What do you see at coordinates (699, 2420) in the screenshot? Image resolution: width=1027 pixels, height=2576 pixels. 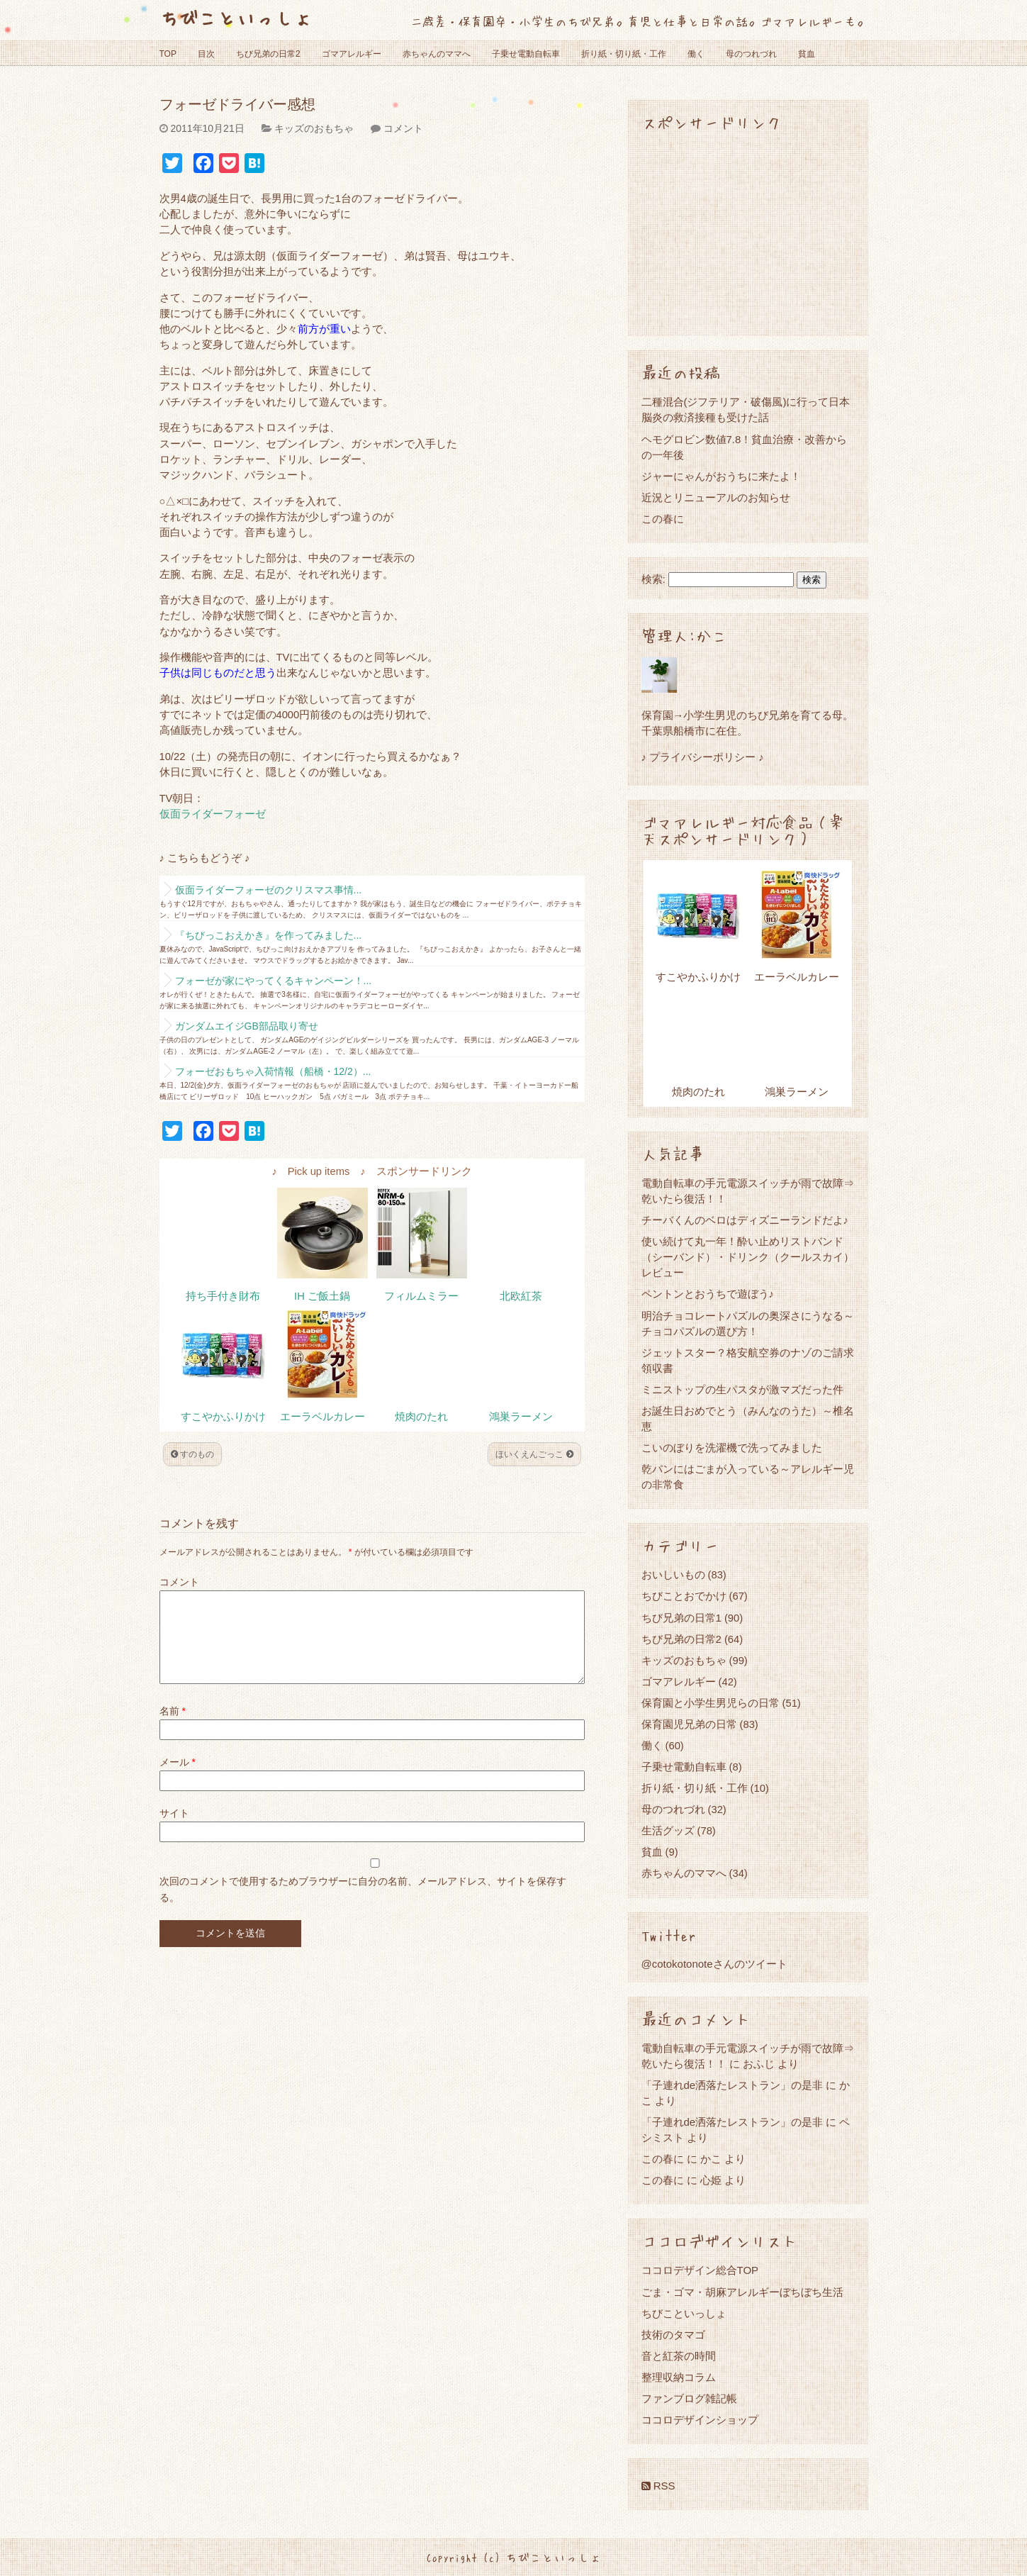 I see `ココロデザインショップ` at bounding box center [699, 2420].